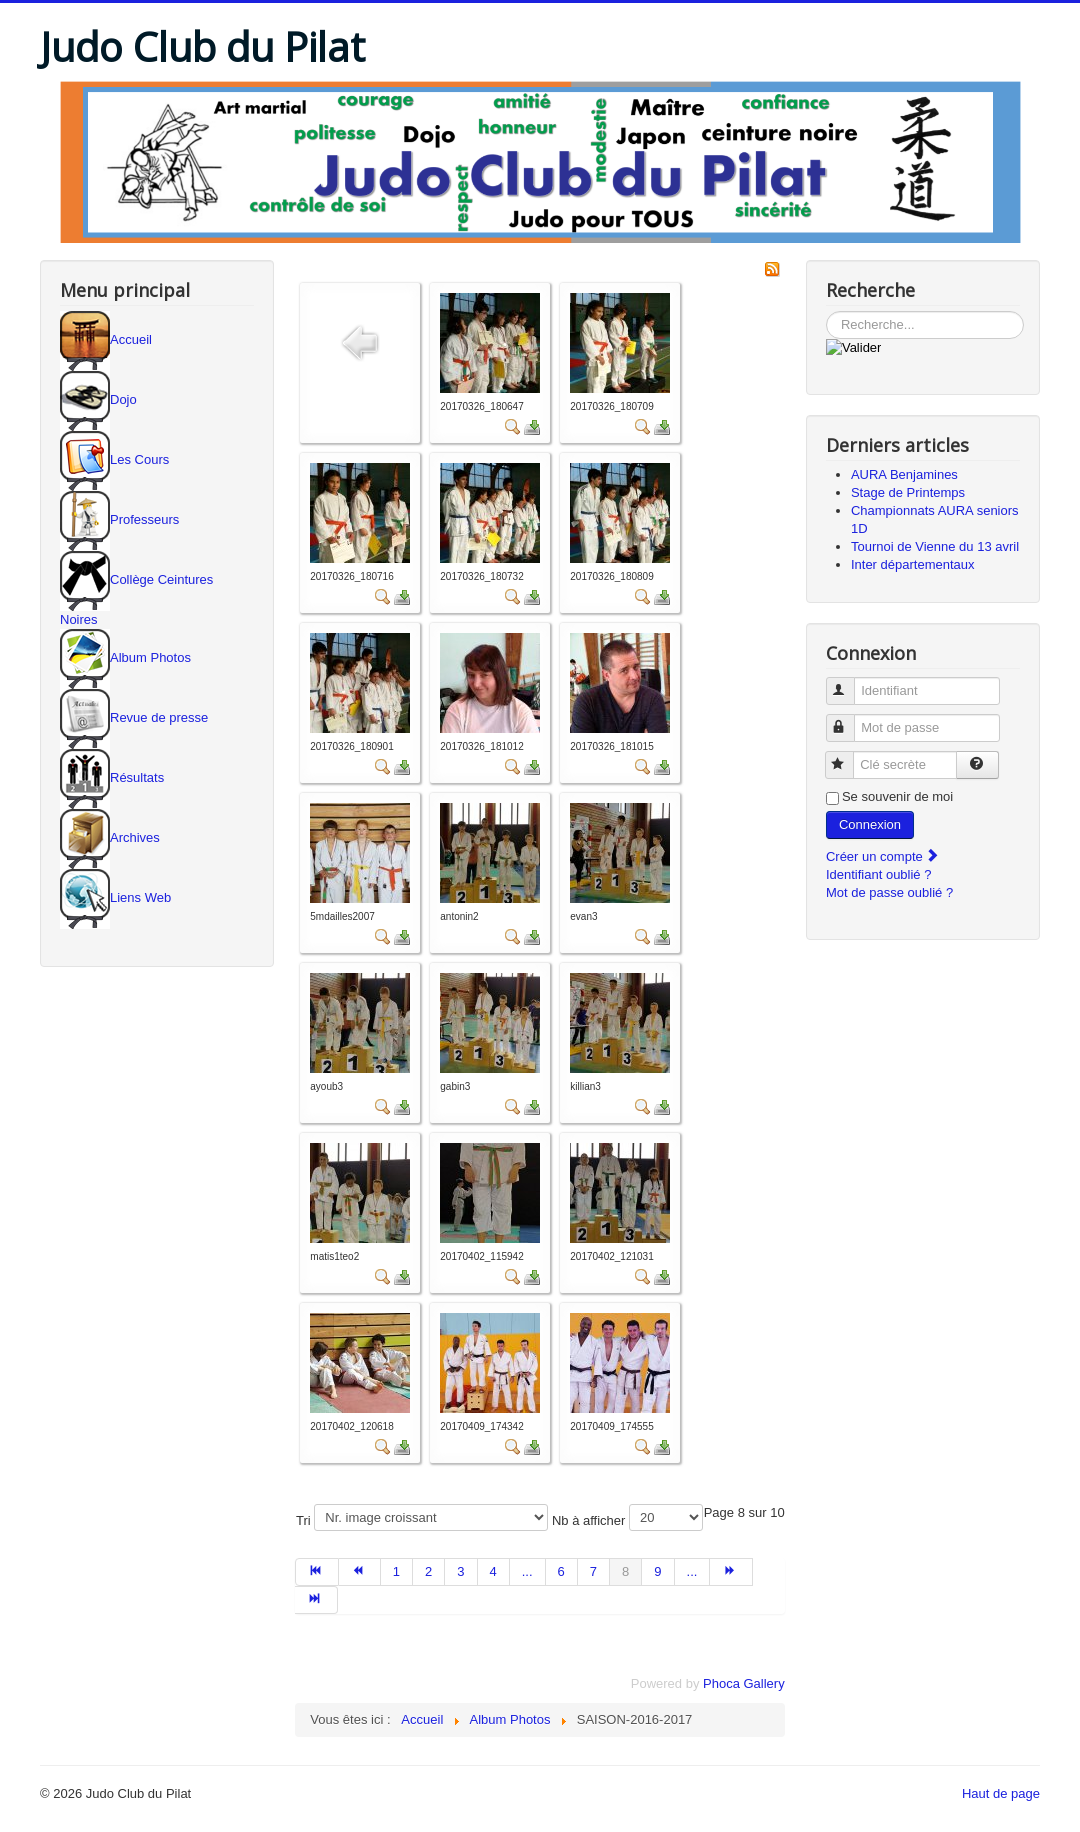  I want to click on Se souvenir de moi, so click(897, 796).